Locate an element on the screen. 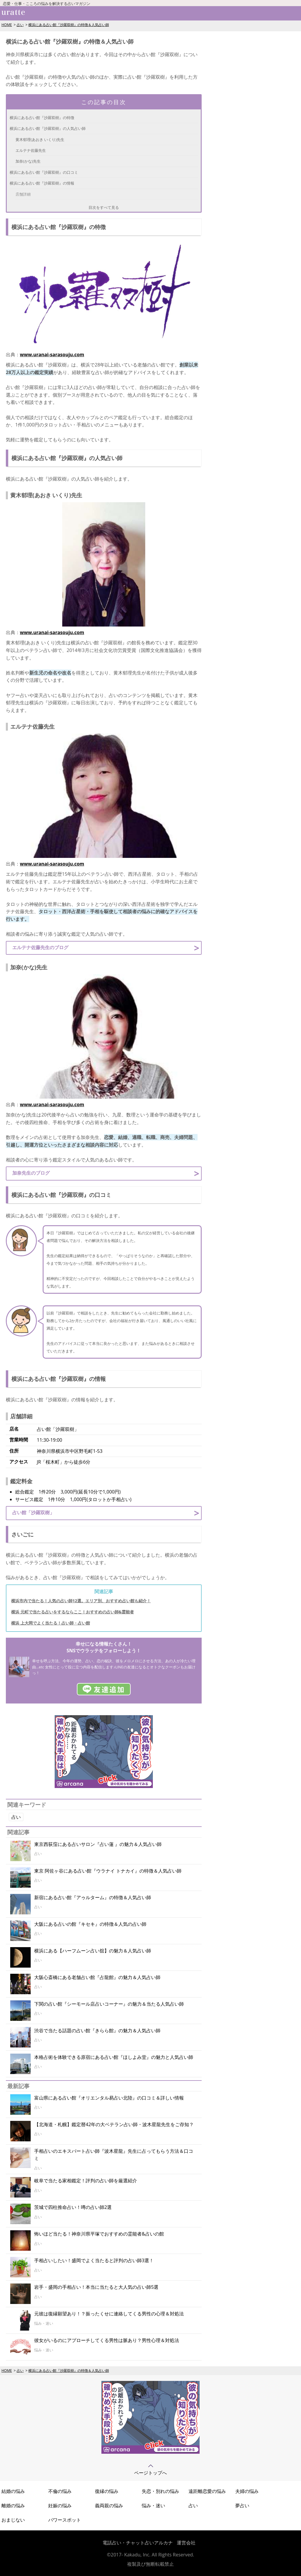 The width and height of the screenshot is (301, 2576). 大阪心斎橋にある老舗占い館『占龍館』の魅力＆人気占い師 is located at coordinates (97, 1977).